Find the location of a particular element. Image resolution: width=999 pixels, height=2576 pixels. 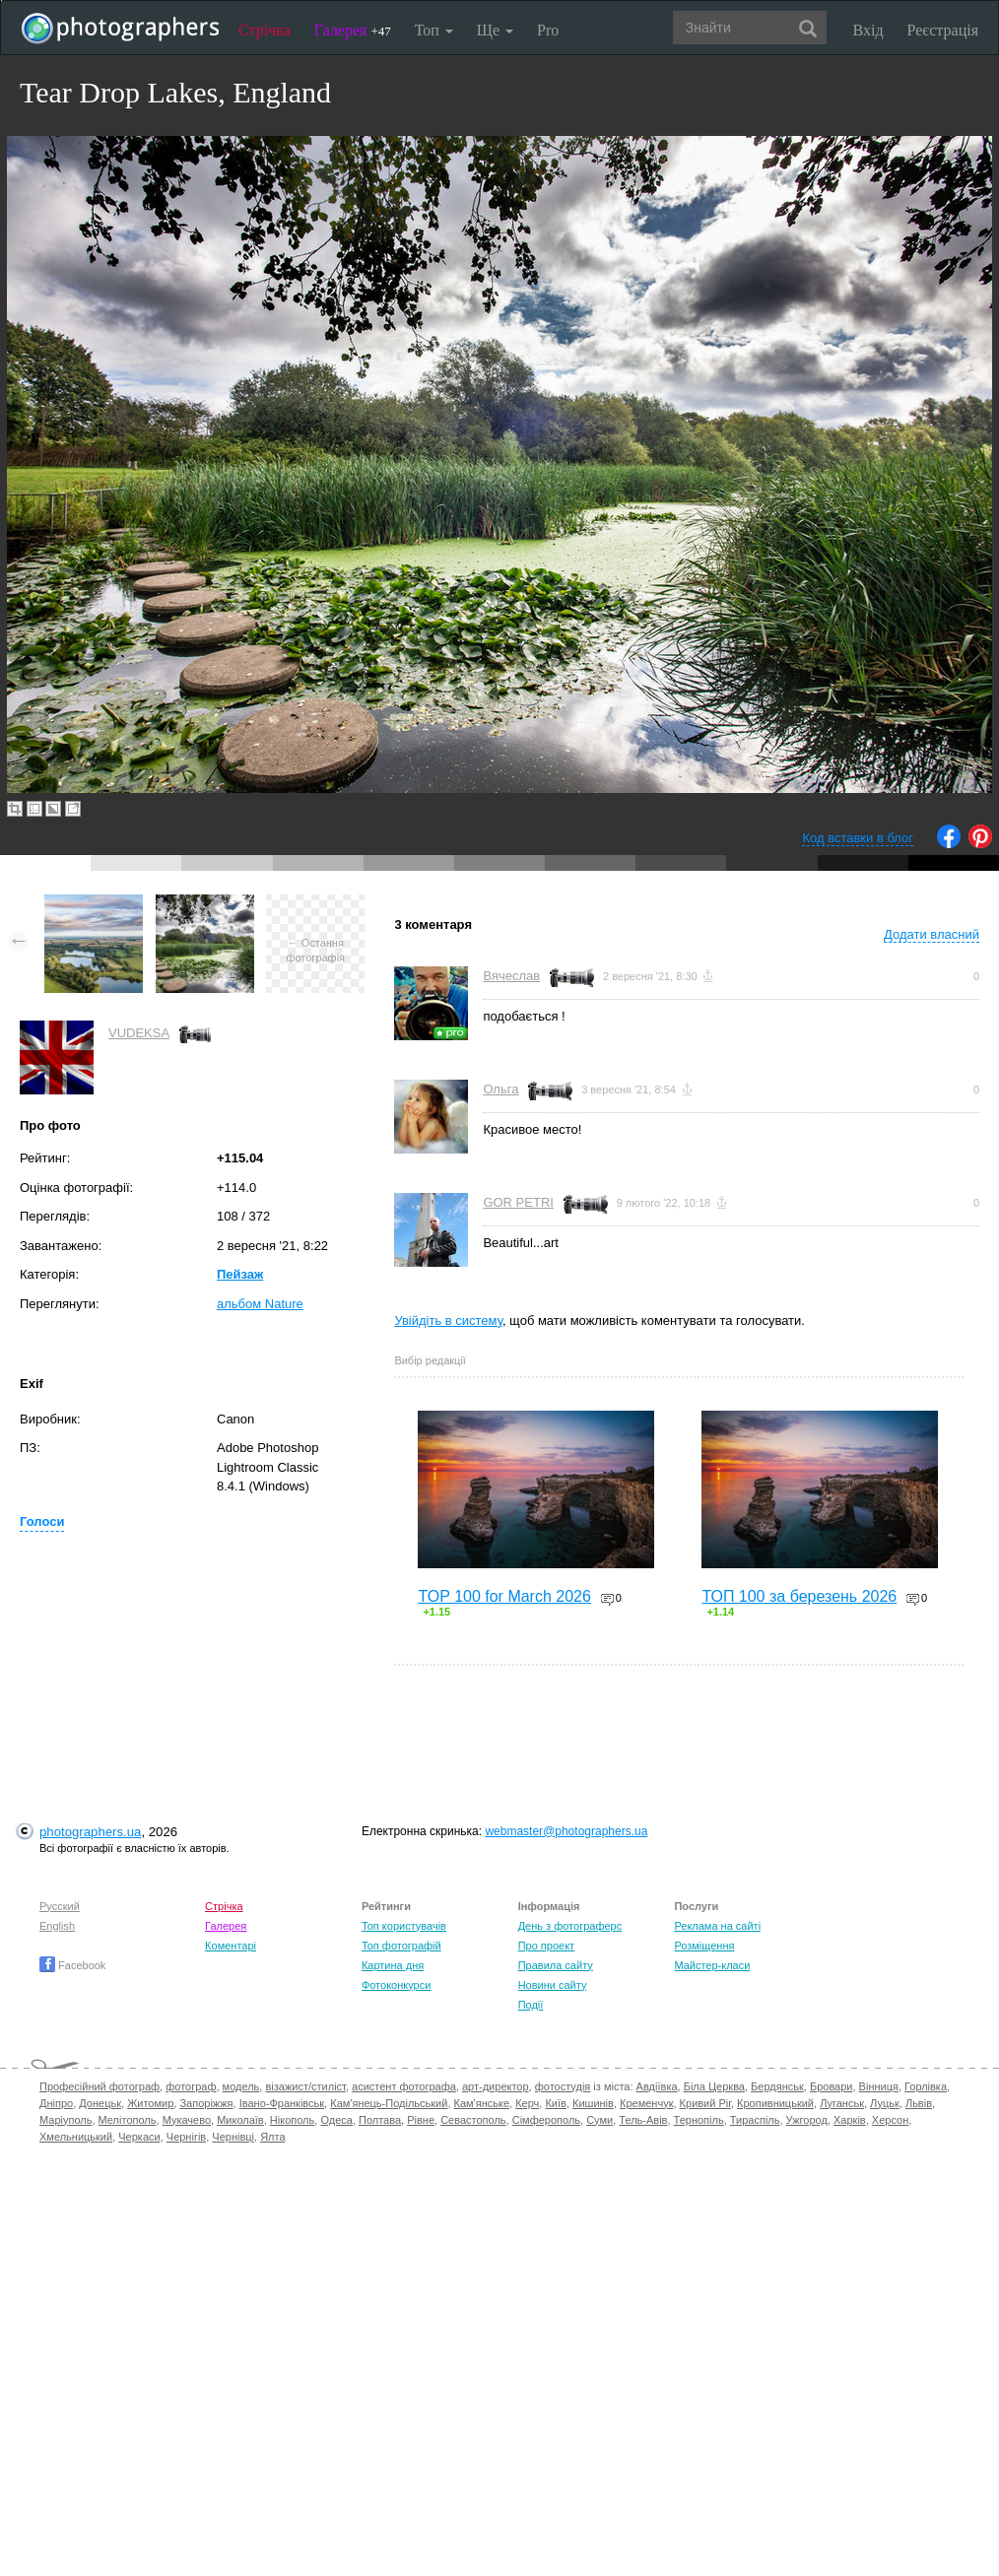

Facebook is located at coordinates (72, 1965).